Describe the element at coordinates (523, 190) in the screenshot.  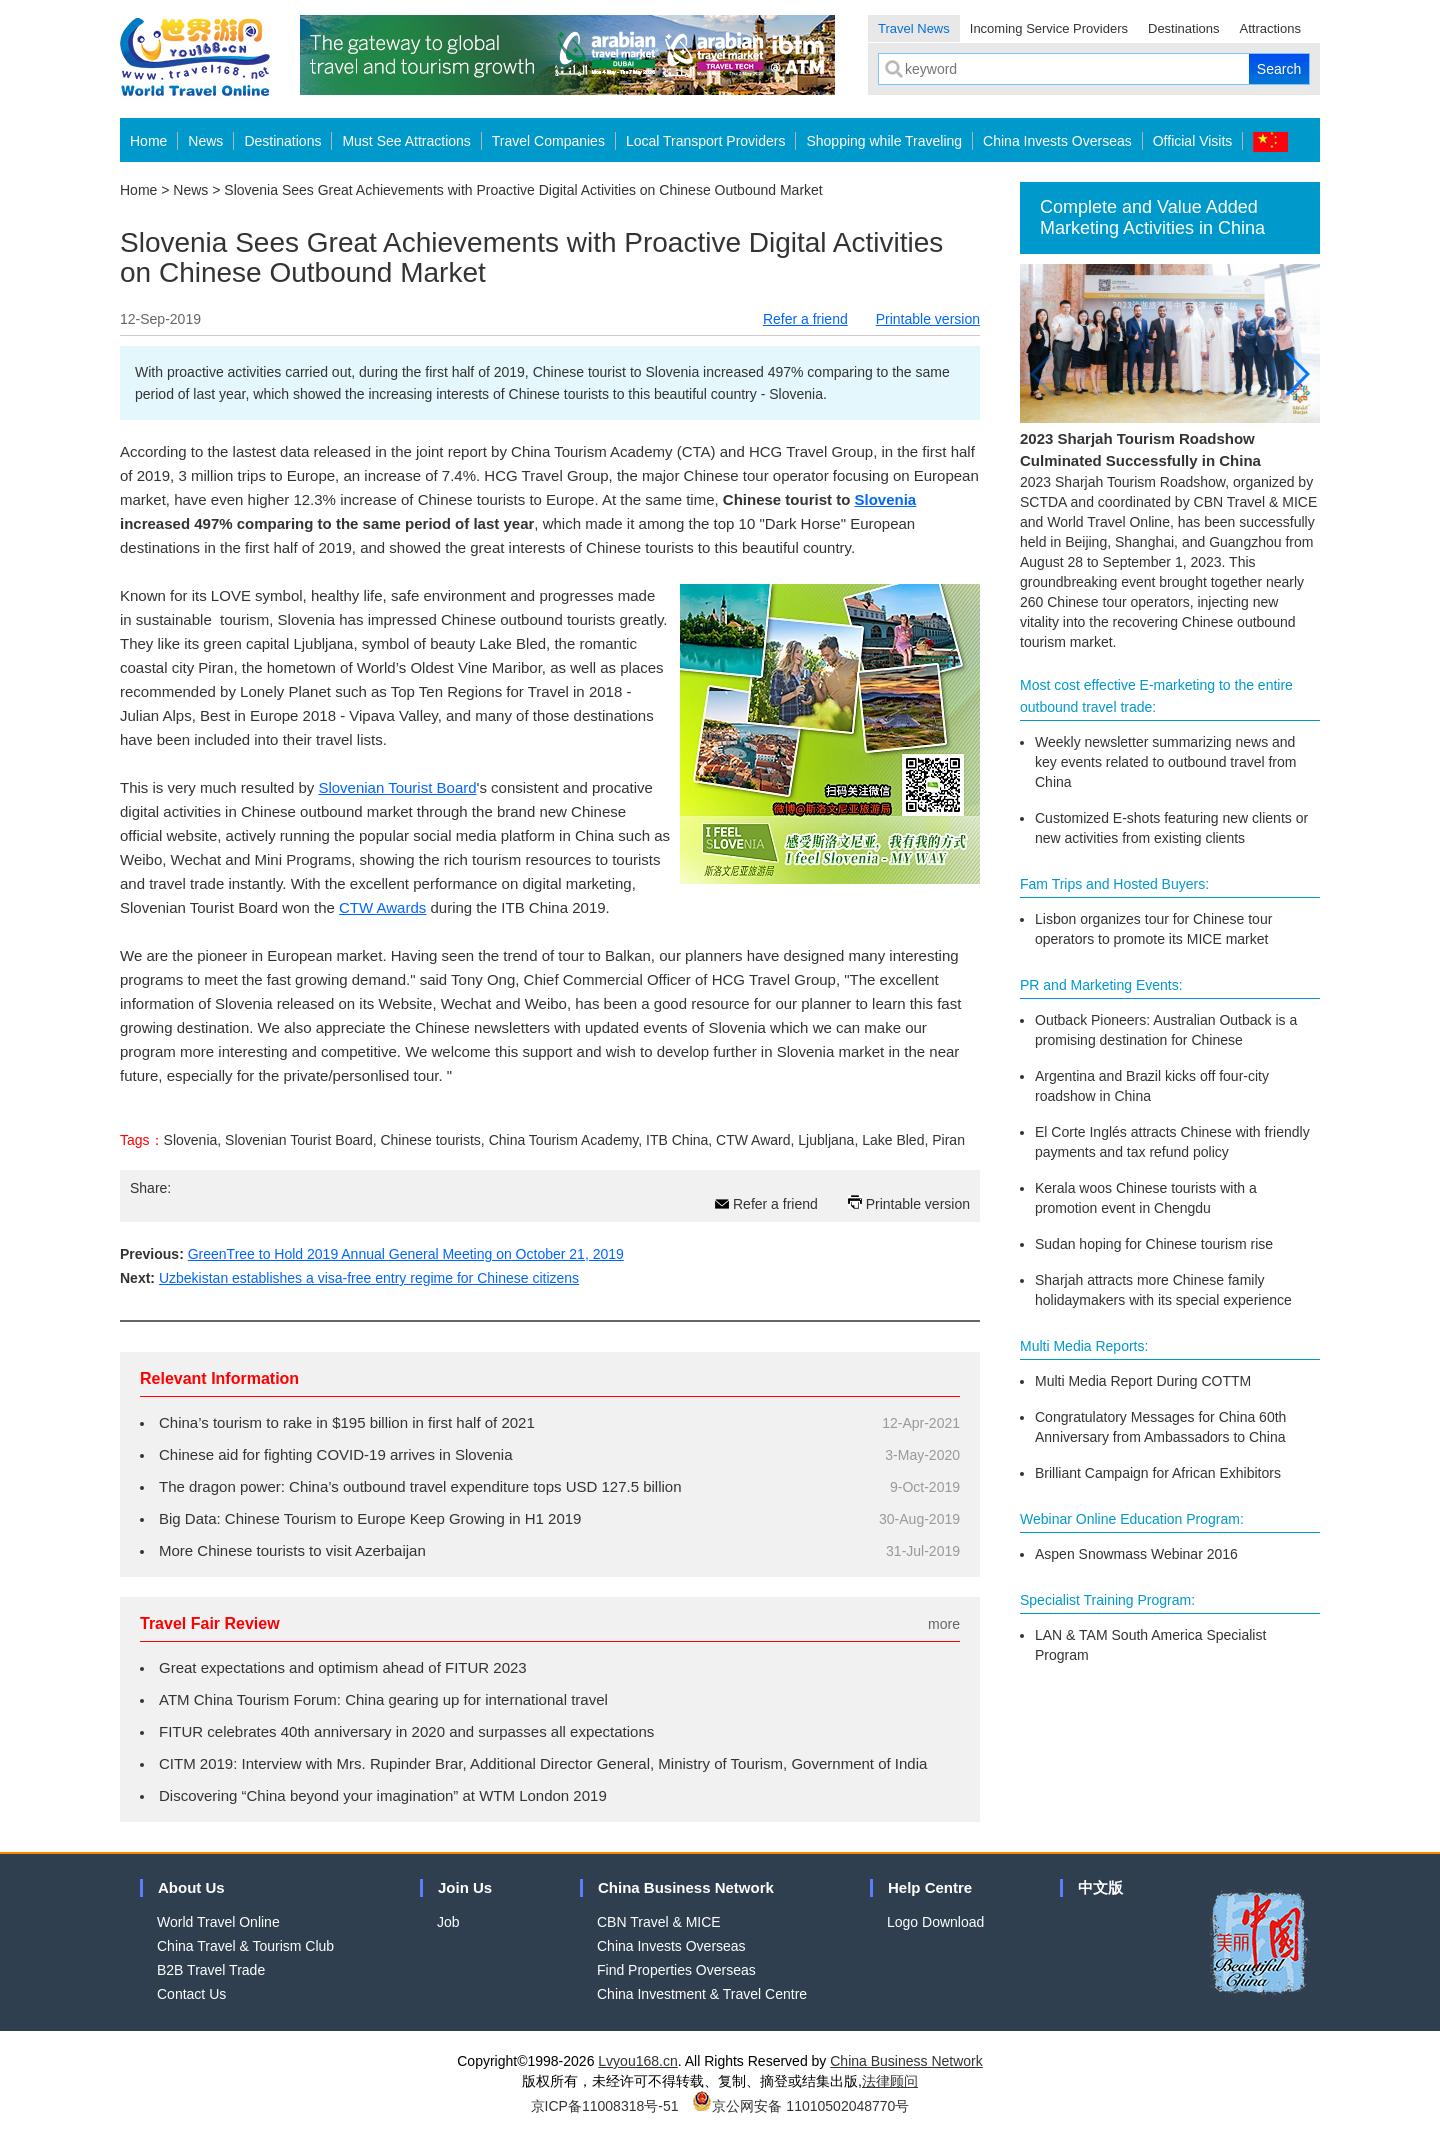
I see `Slovenia Sees Great Achievements with Proactive Digital Activities on Chinese Outbound Market` at that location.